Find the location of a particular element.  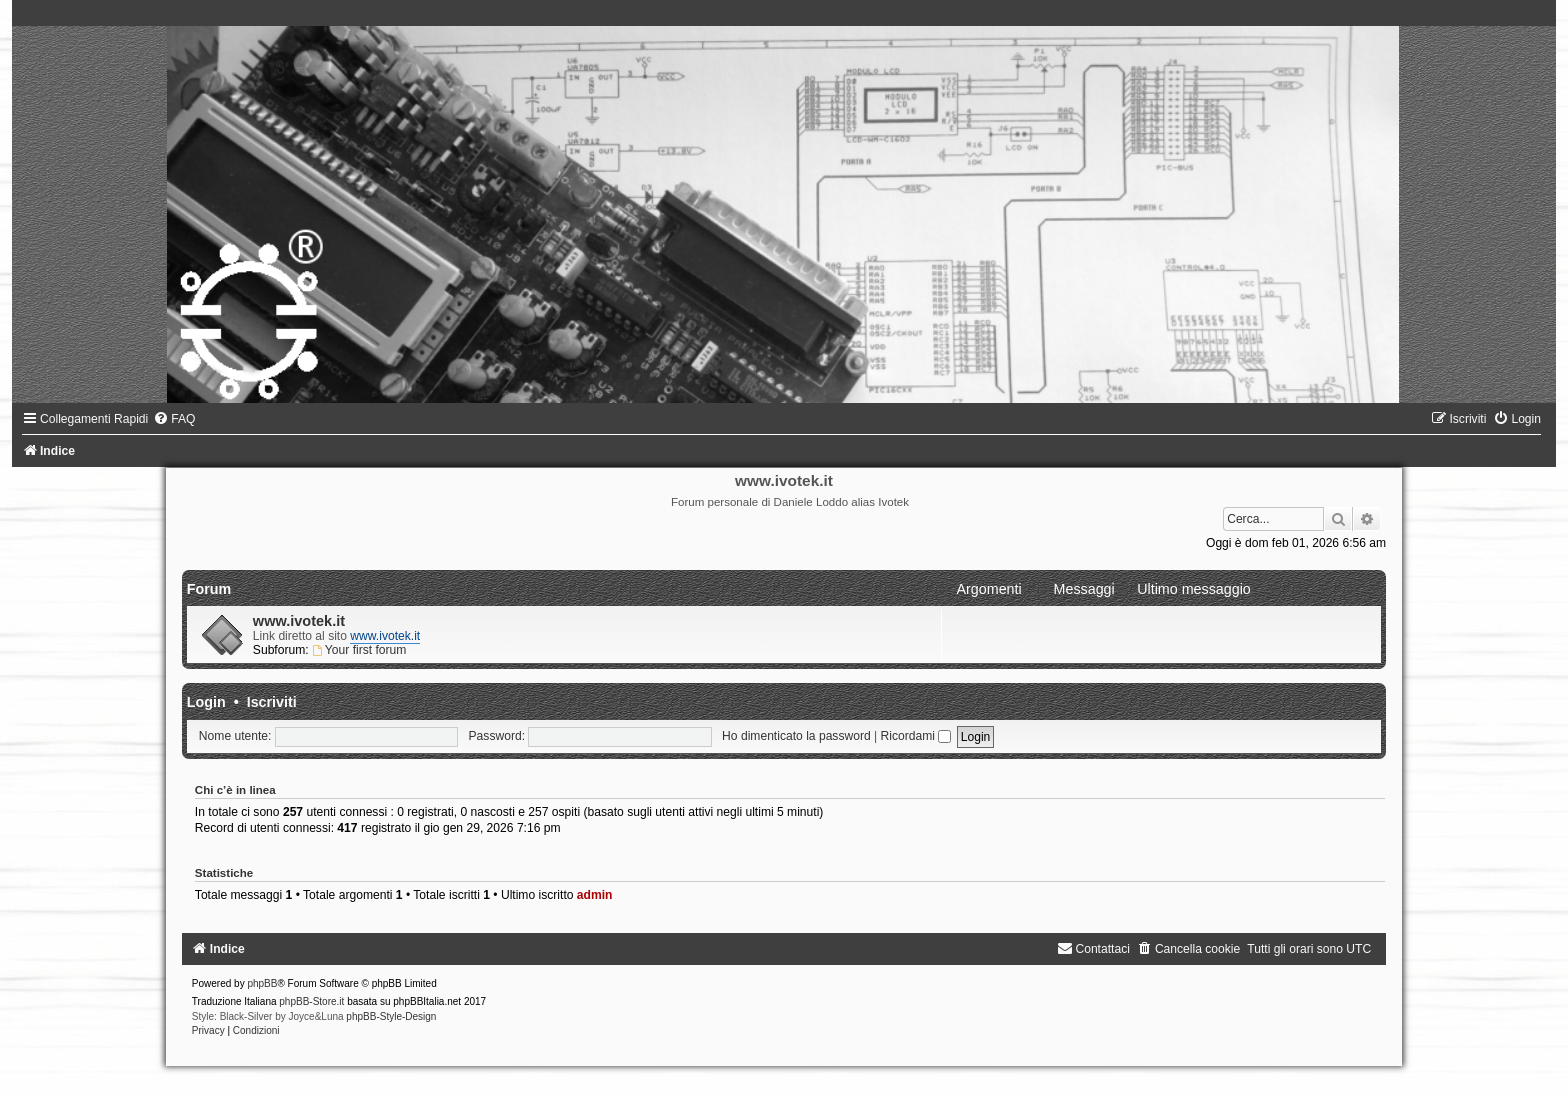

phpBB-Style-Design is located at coordinates (391, 1016).